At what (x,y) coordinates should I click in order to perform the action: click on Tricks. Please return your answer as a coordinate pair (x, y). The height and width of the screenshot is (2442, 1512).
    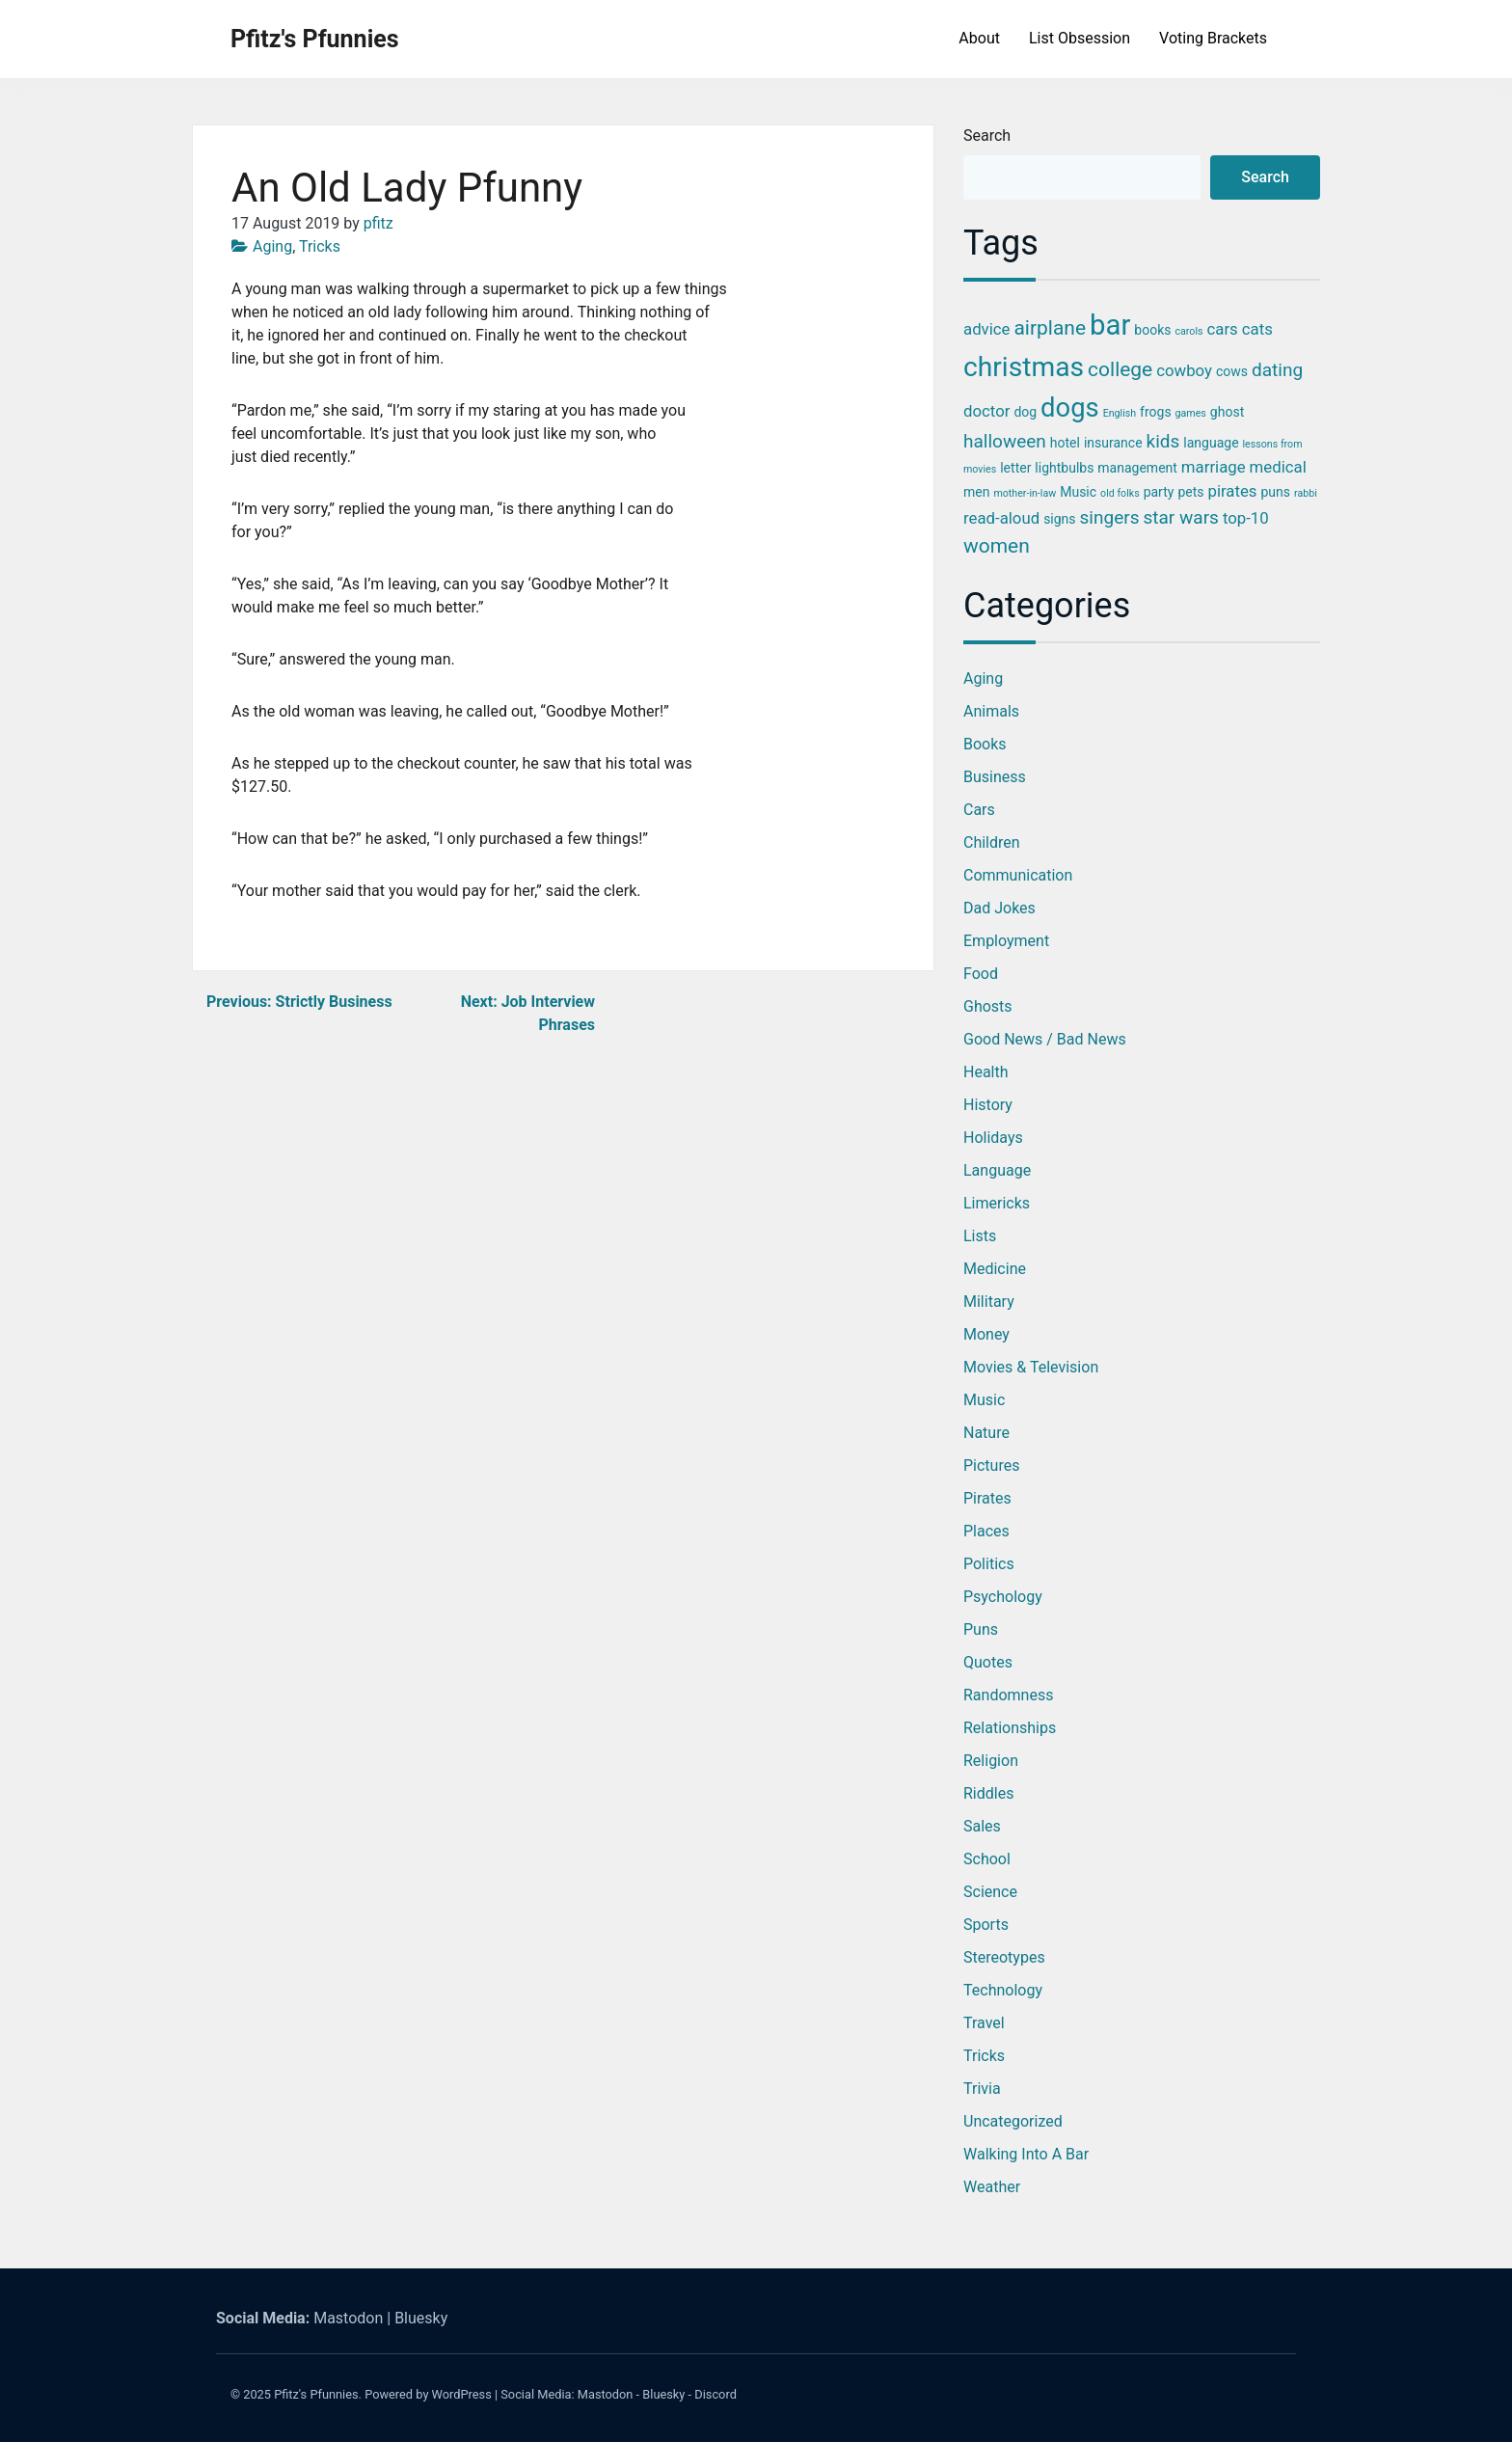
    Looking at the image, I should click on (319, 246).